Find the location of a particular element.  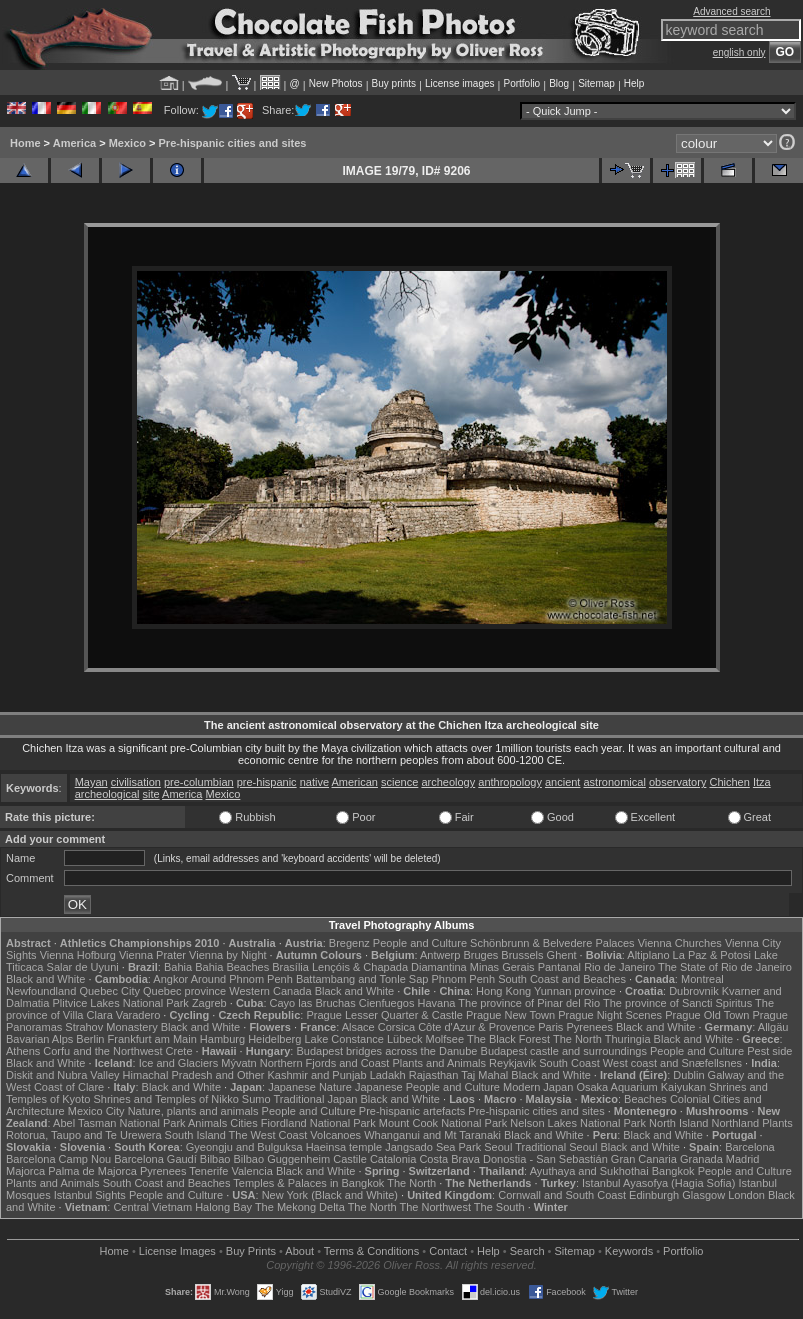

site is located at coordinates (151, 794).